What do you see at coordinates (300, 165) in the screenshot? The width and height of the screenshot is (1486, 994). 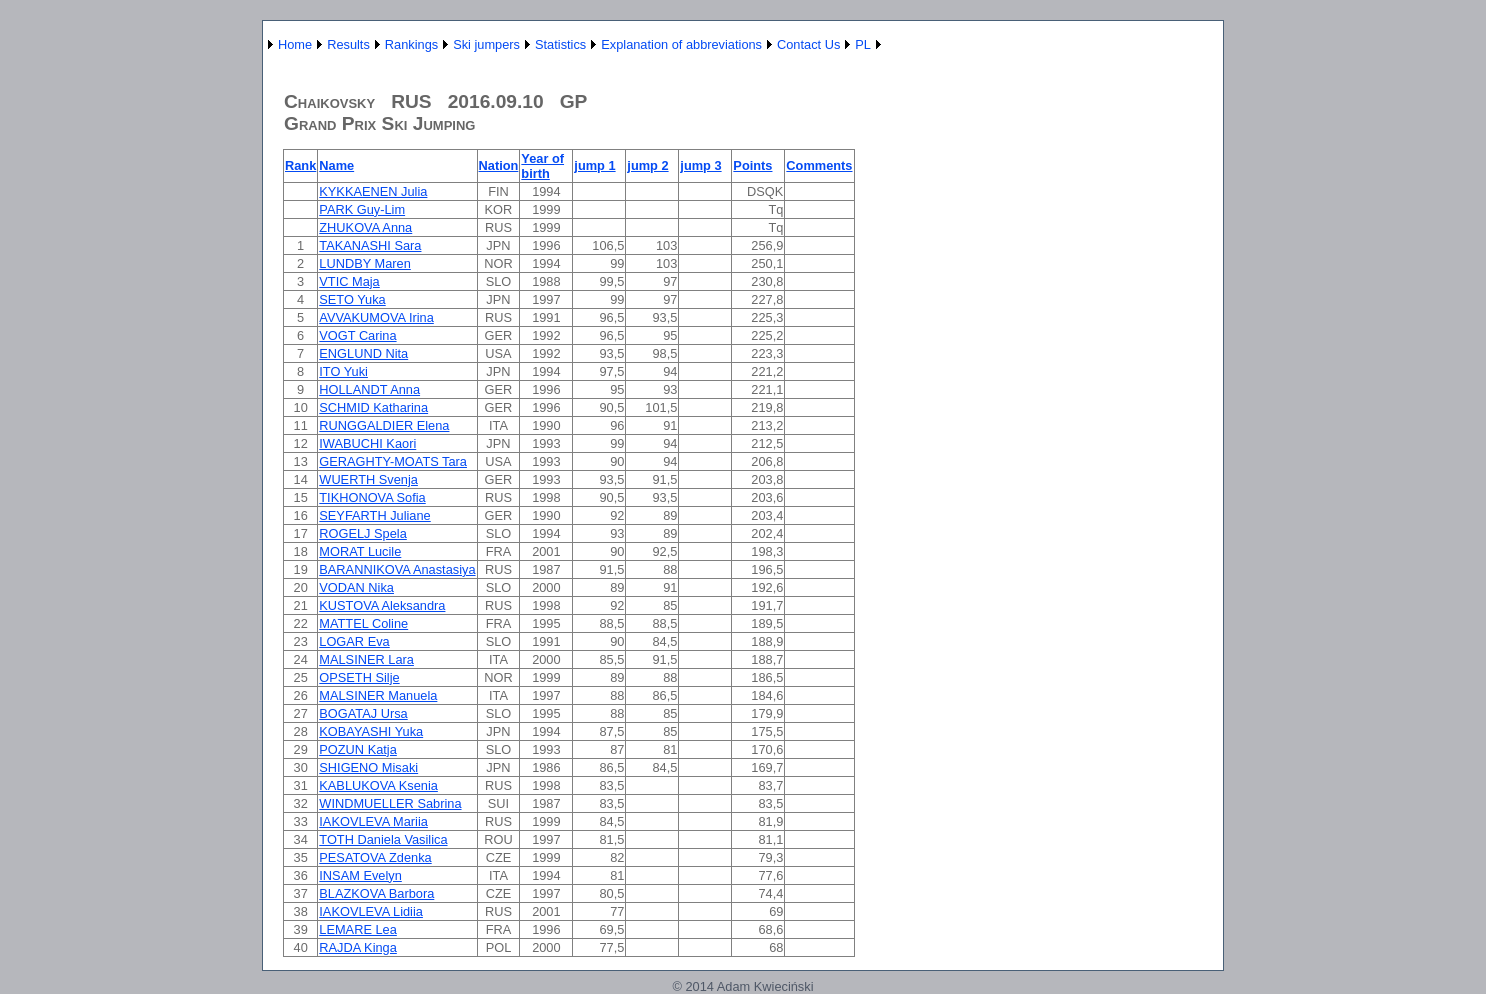 I see `Rank` at bounding box center [300, 165].